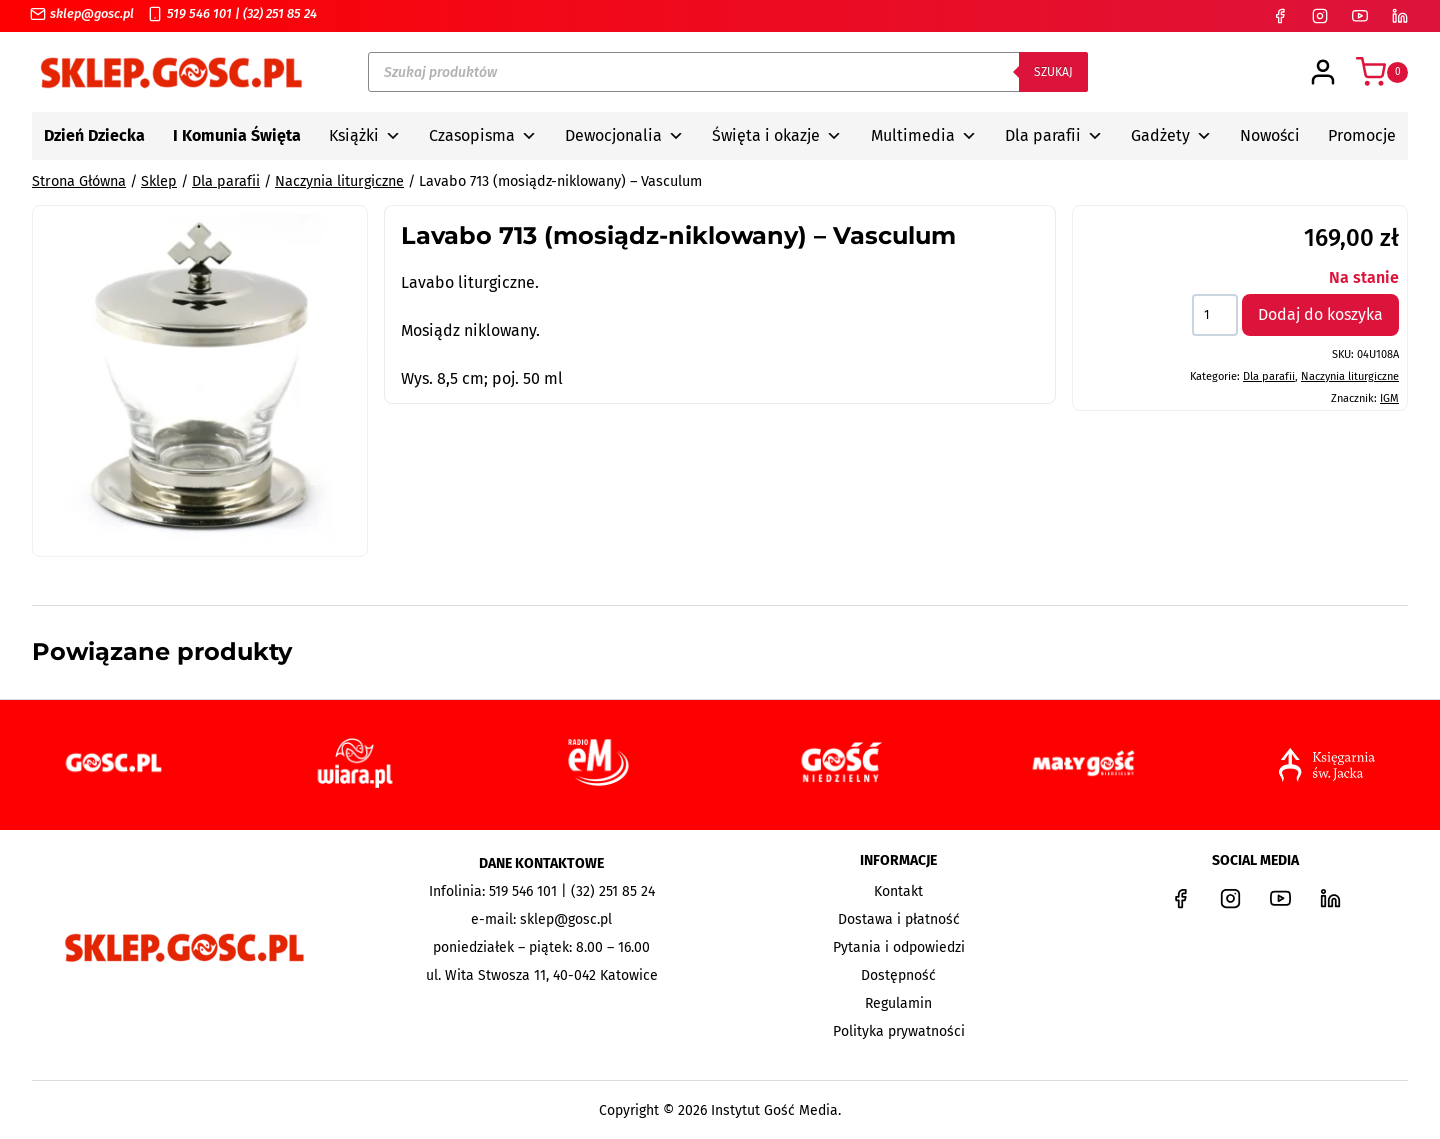  I want to click on Dostawa i płatność, so click(899, 919).